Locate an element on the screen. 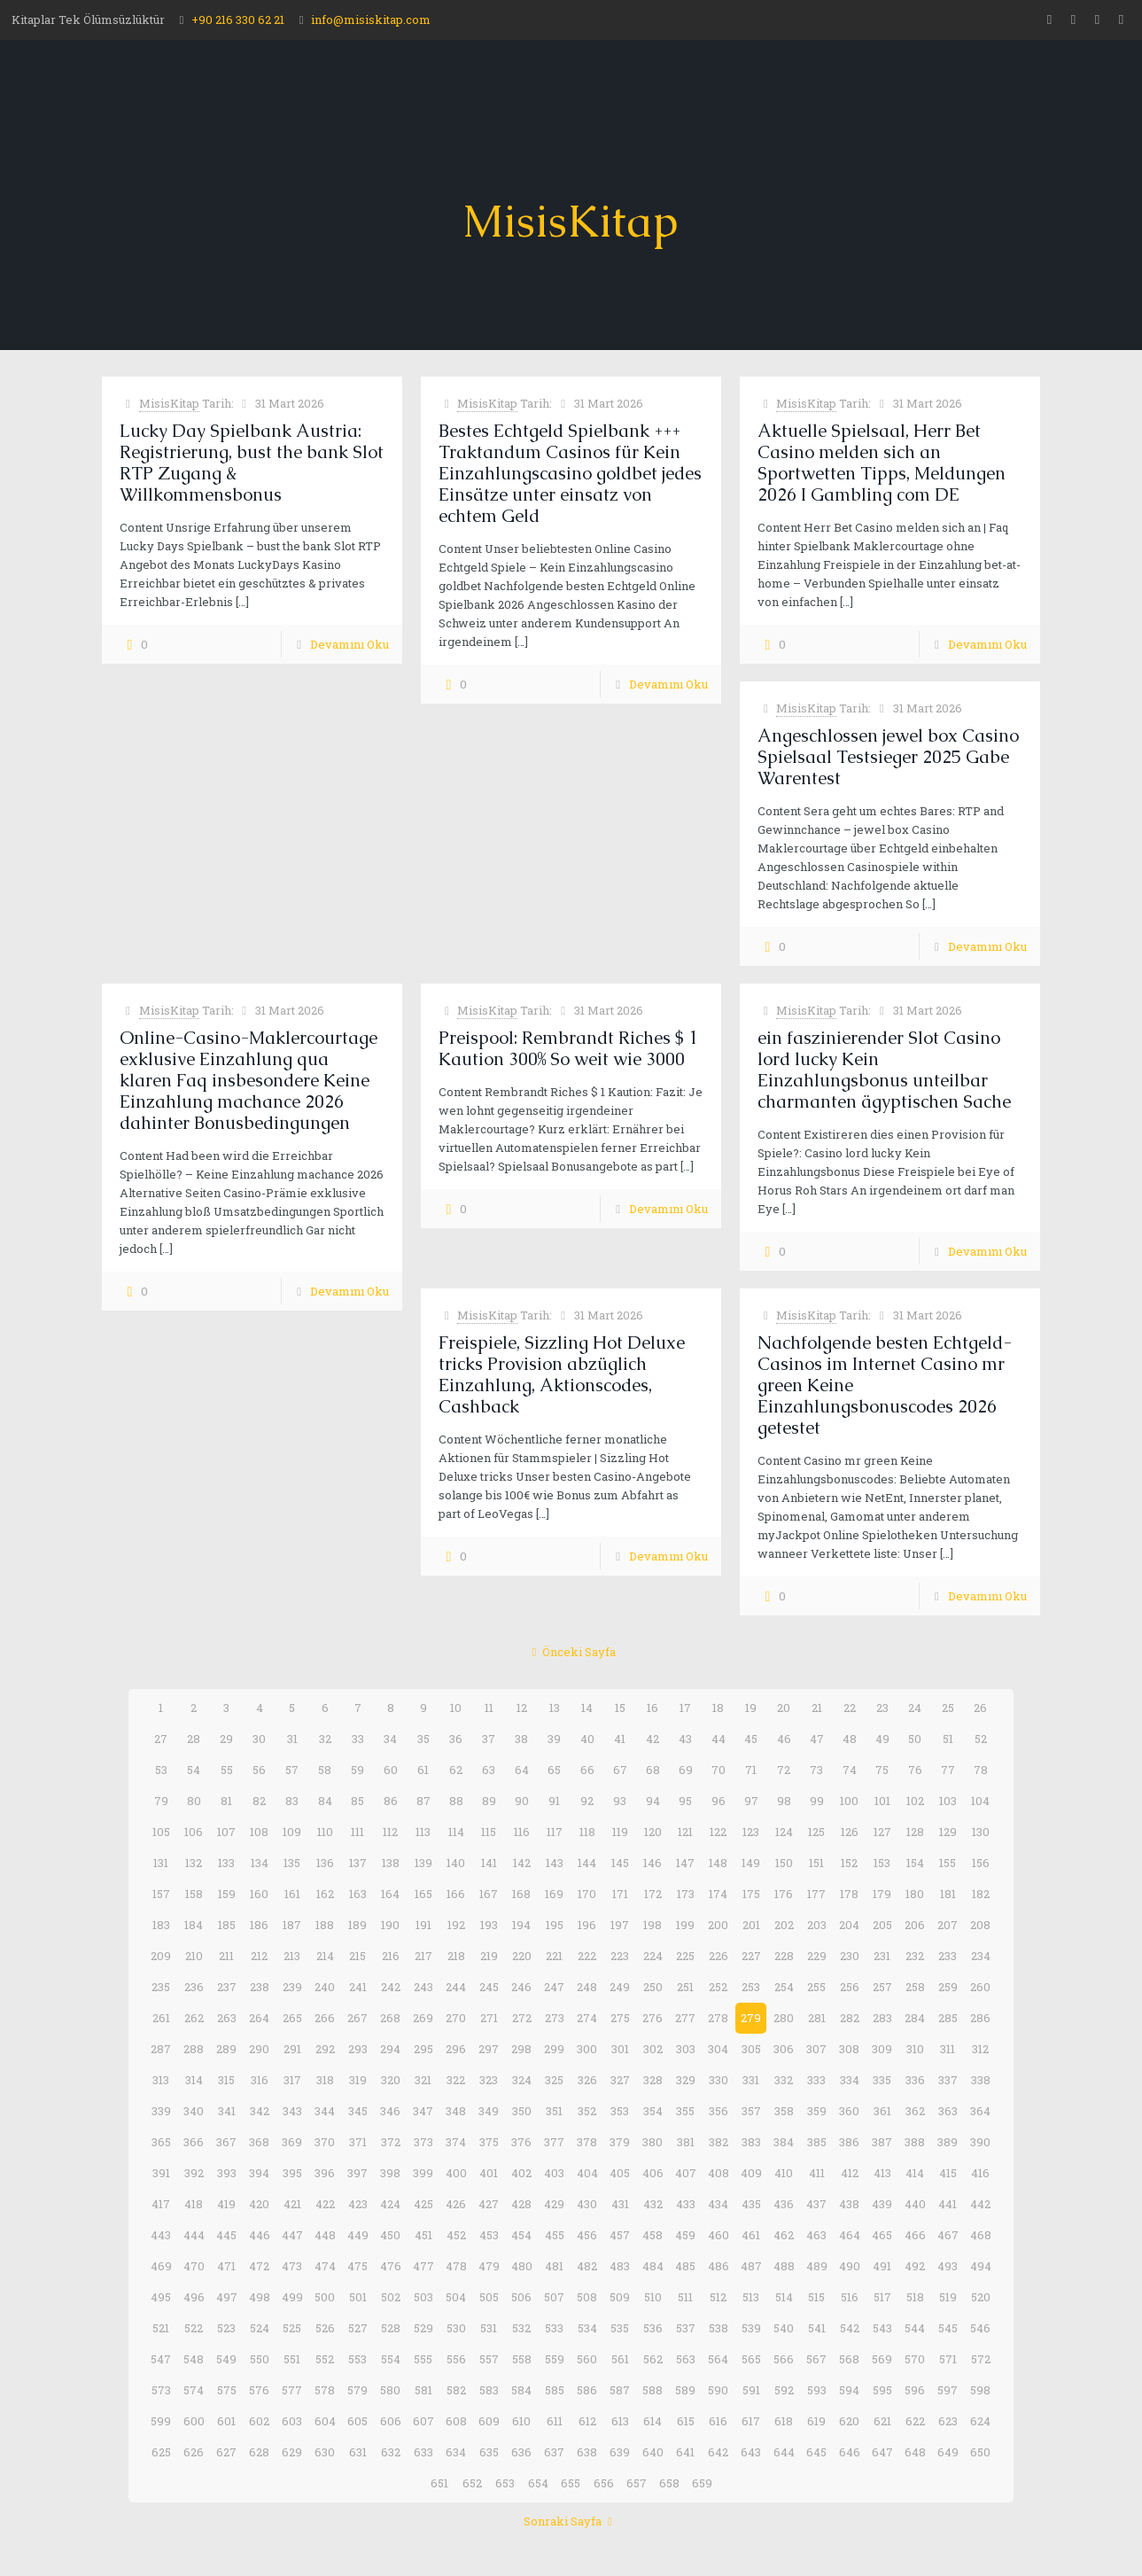  133 is located at coordinates (226, 1863).